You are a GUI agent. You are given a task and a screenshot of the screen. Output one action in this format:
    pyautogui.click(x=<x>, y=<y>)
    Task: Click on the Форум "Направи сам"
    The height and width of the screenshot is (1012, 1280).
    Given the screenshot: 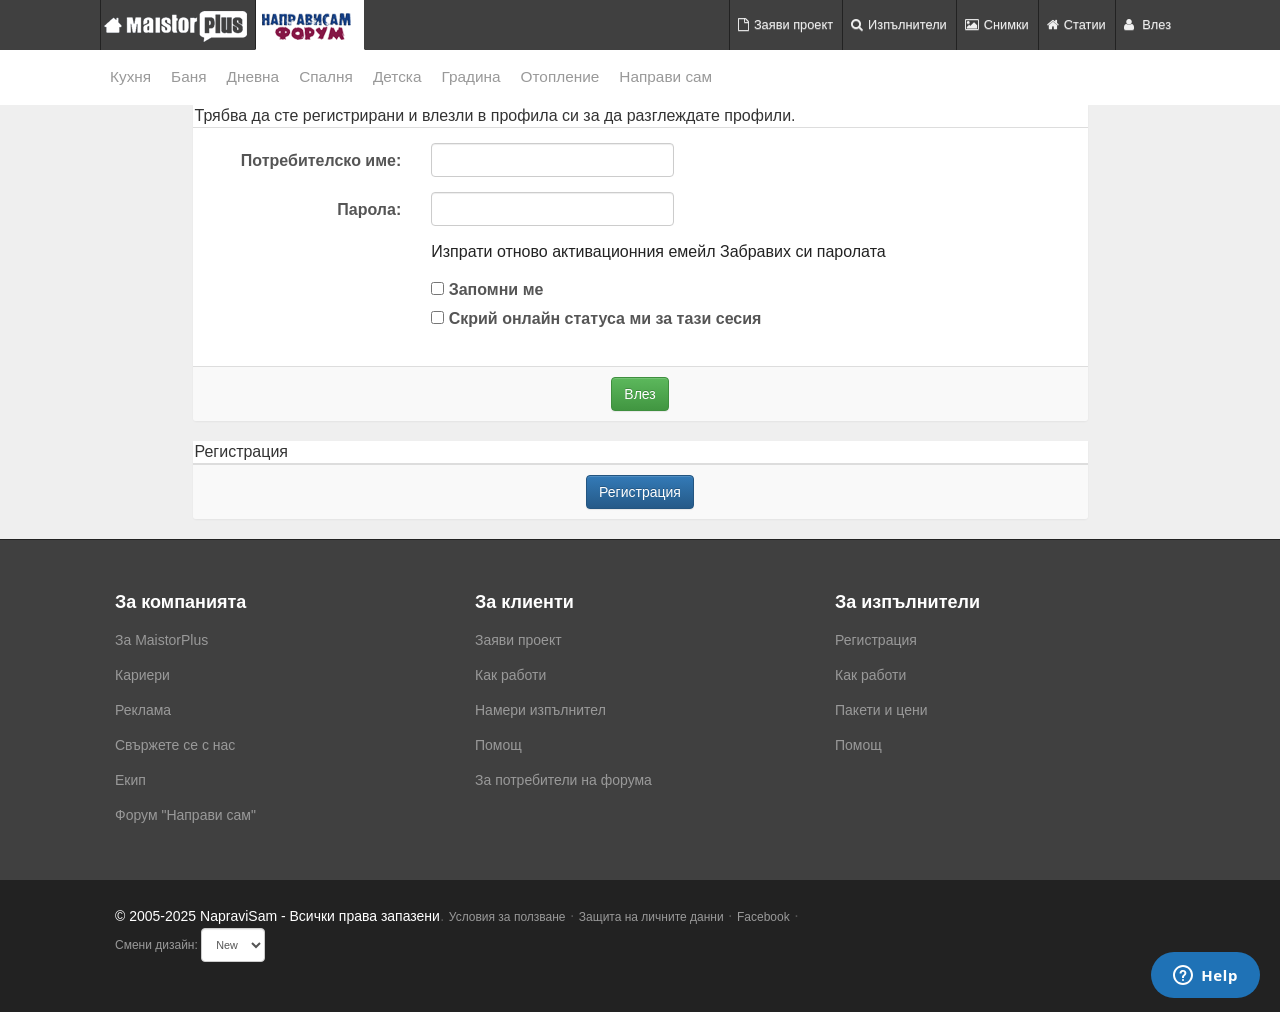 What is the action you would take?
    pyautogui.click(x=185, y=815)
    